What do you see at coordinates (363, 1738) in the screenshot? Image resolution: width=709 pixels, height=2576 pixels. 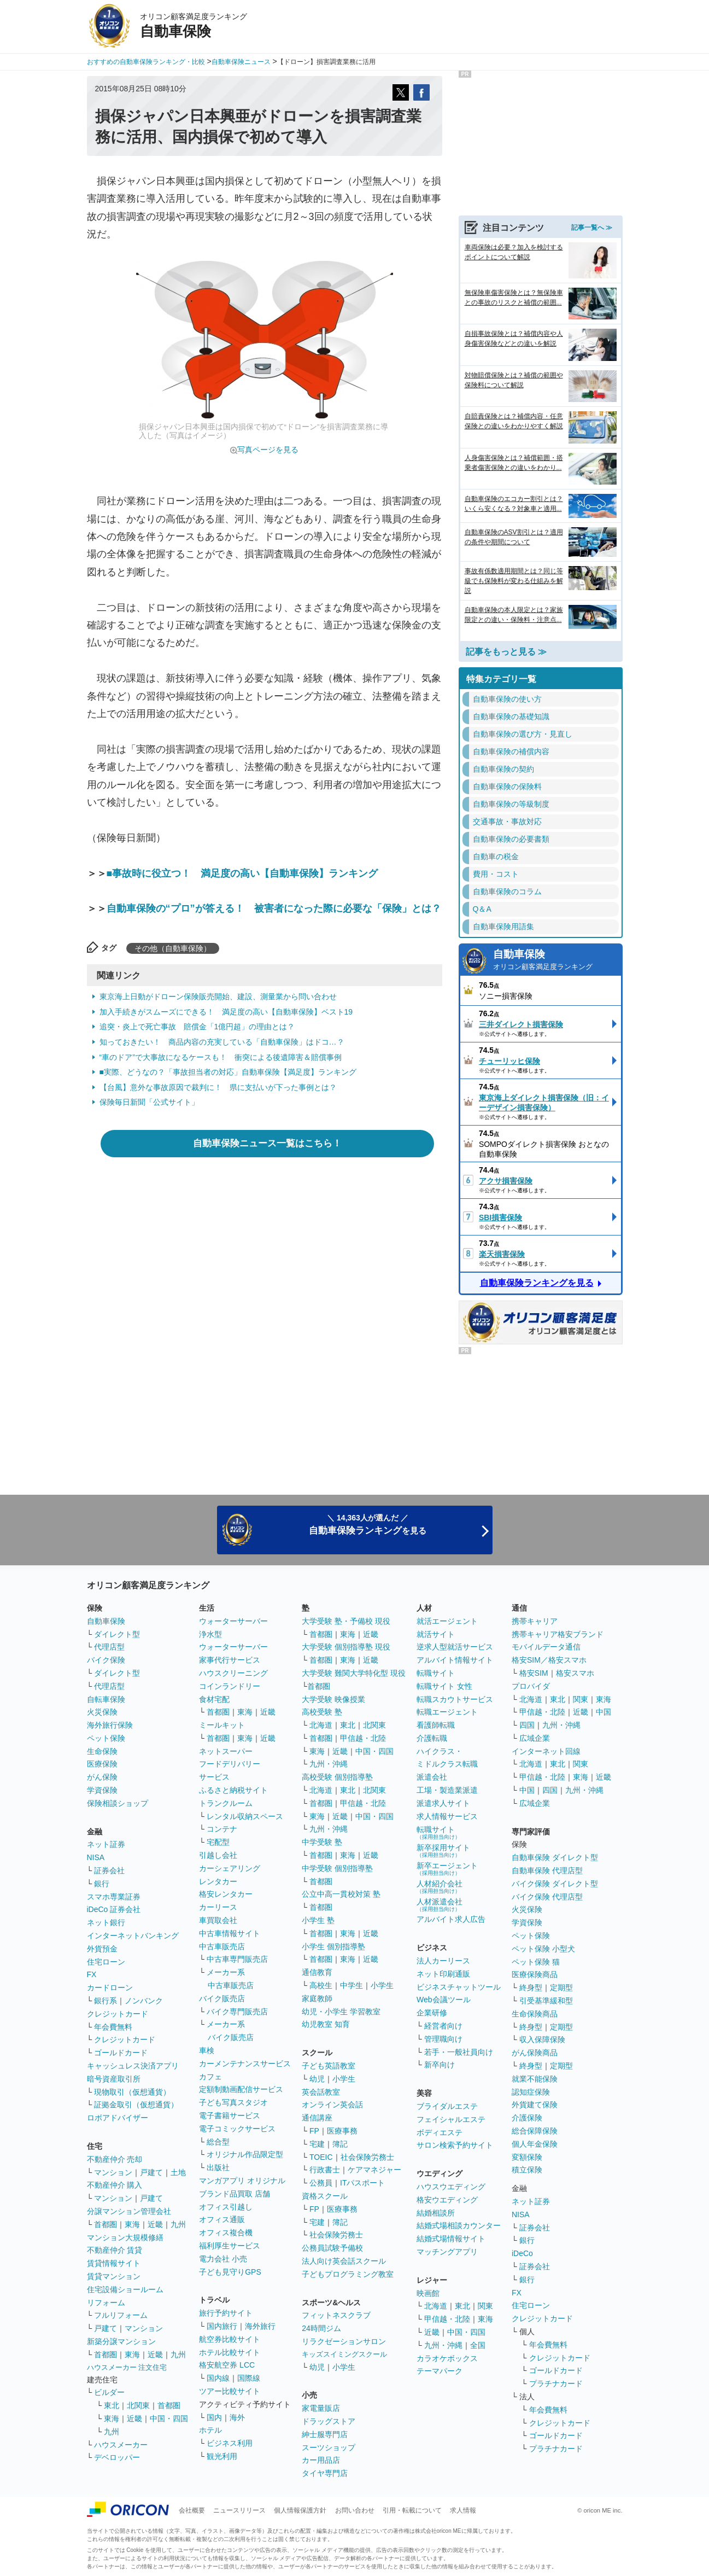 I see `甲信越・北陸` at bounding box center [363, 1738].